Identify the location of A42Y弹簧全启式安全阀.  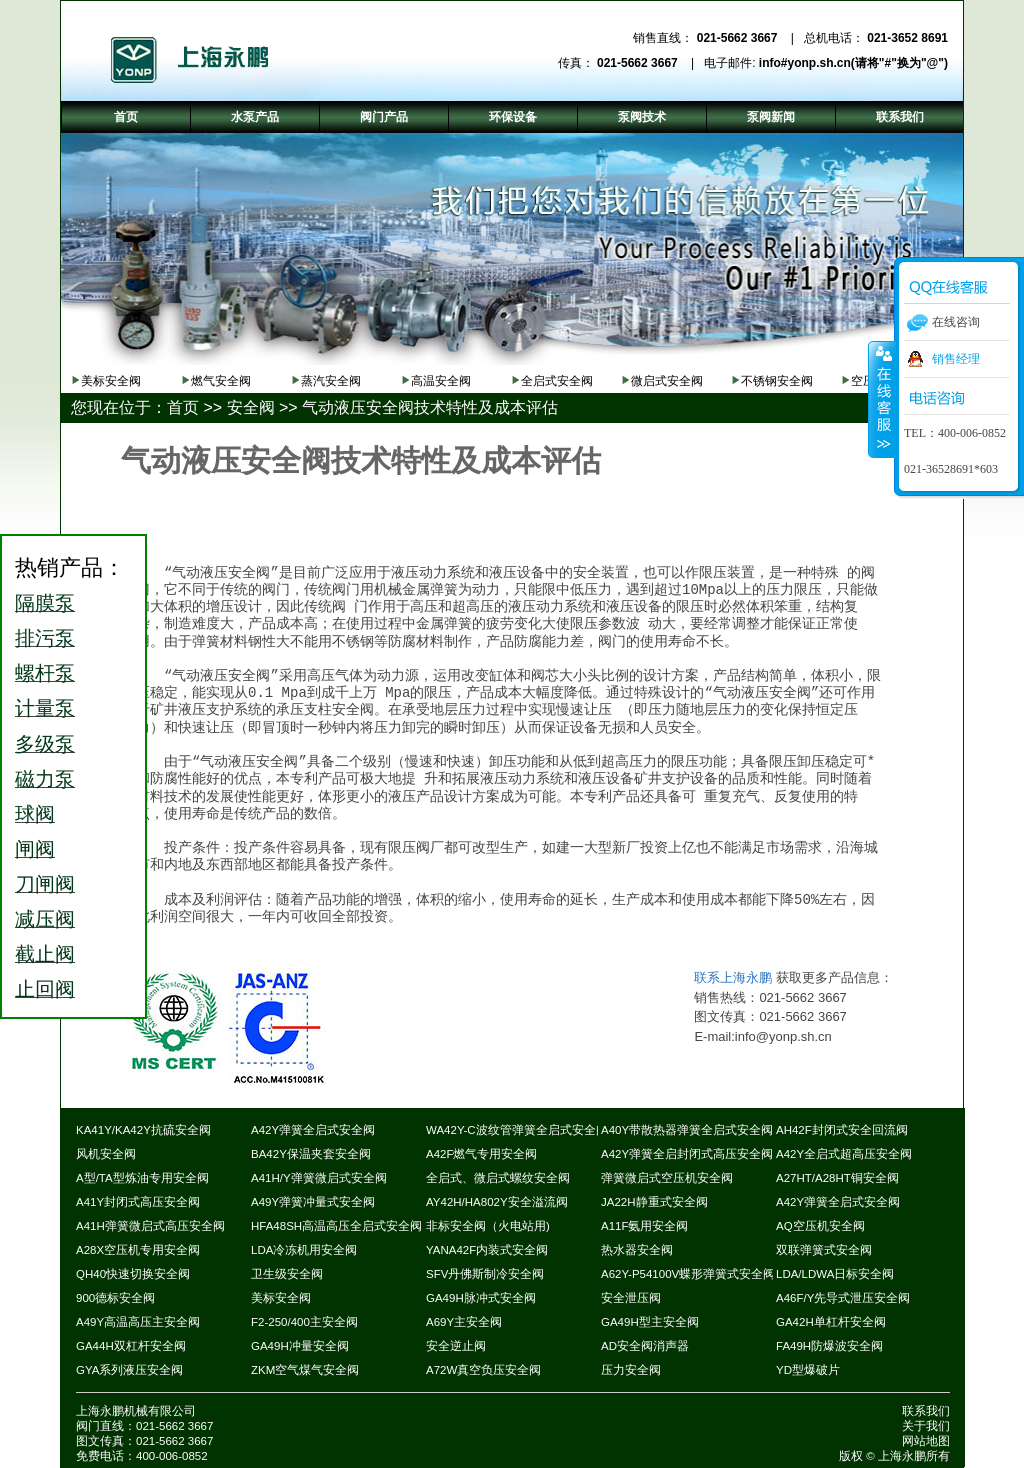
(313, 1130).